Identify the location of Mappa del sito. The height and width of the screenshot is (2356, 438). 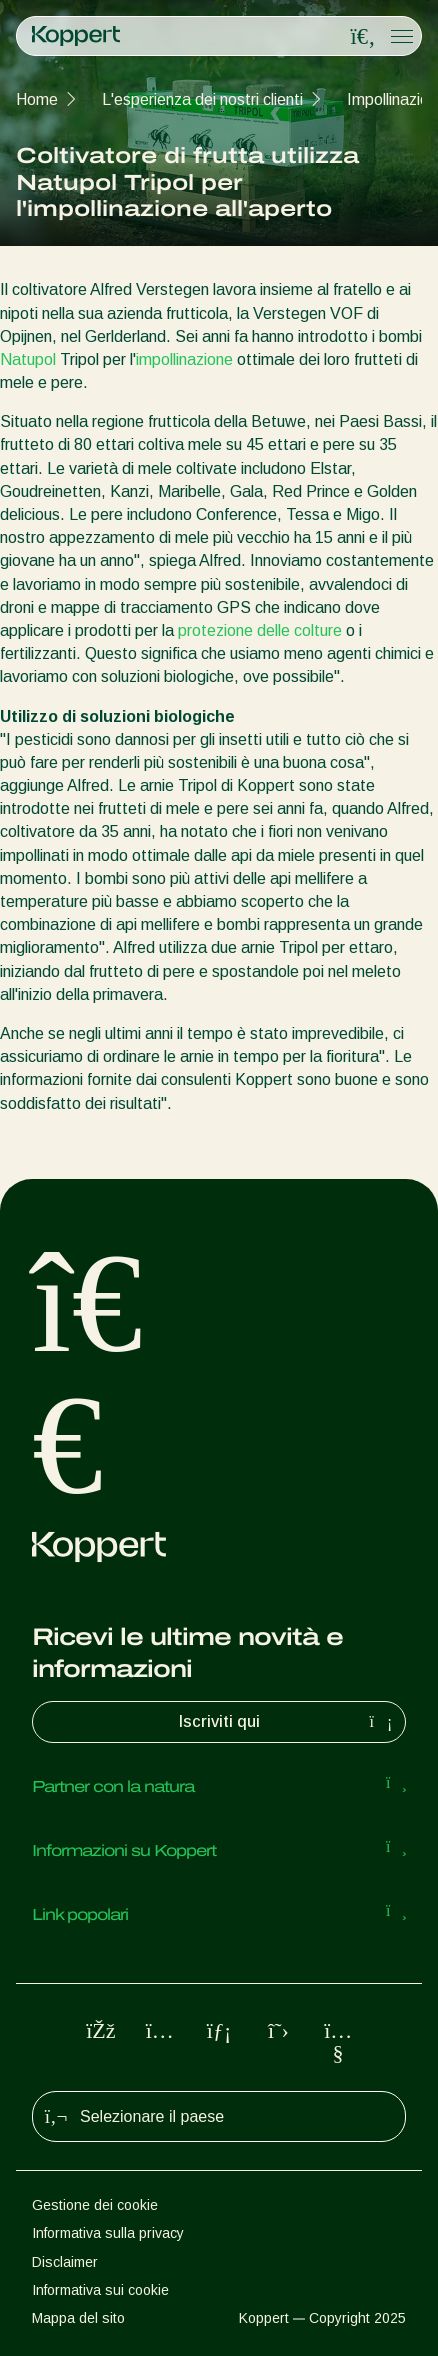
(78, 2318).